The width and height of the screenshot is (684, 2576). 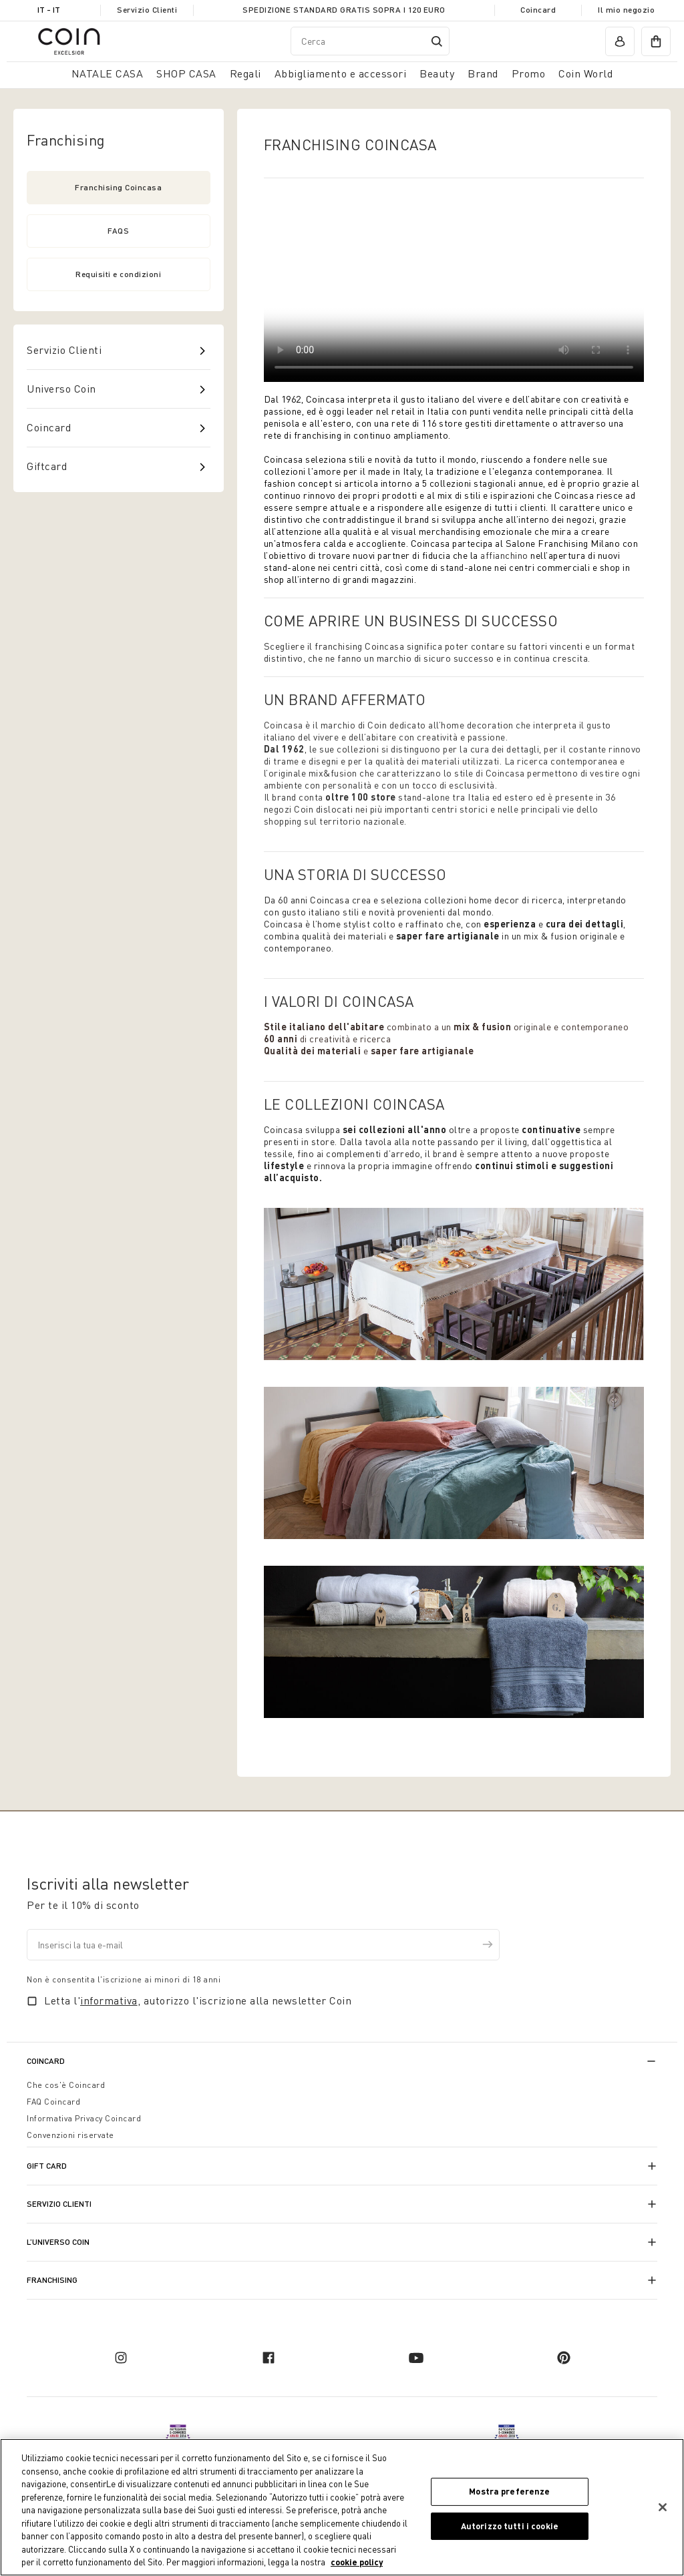 I want to click on Il mio negozio, so click(x=626, y=10).